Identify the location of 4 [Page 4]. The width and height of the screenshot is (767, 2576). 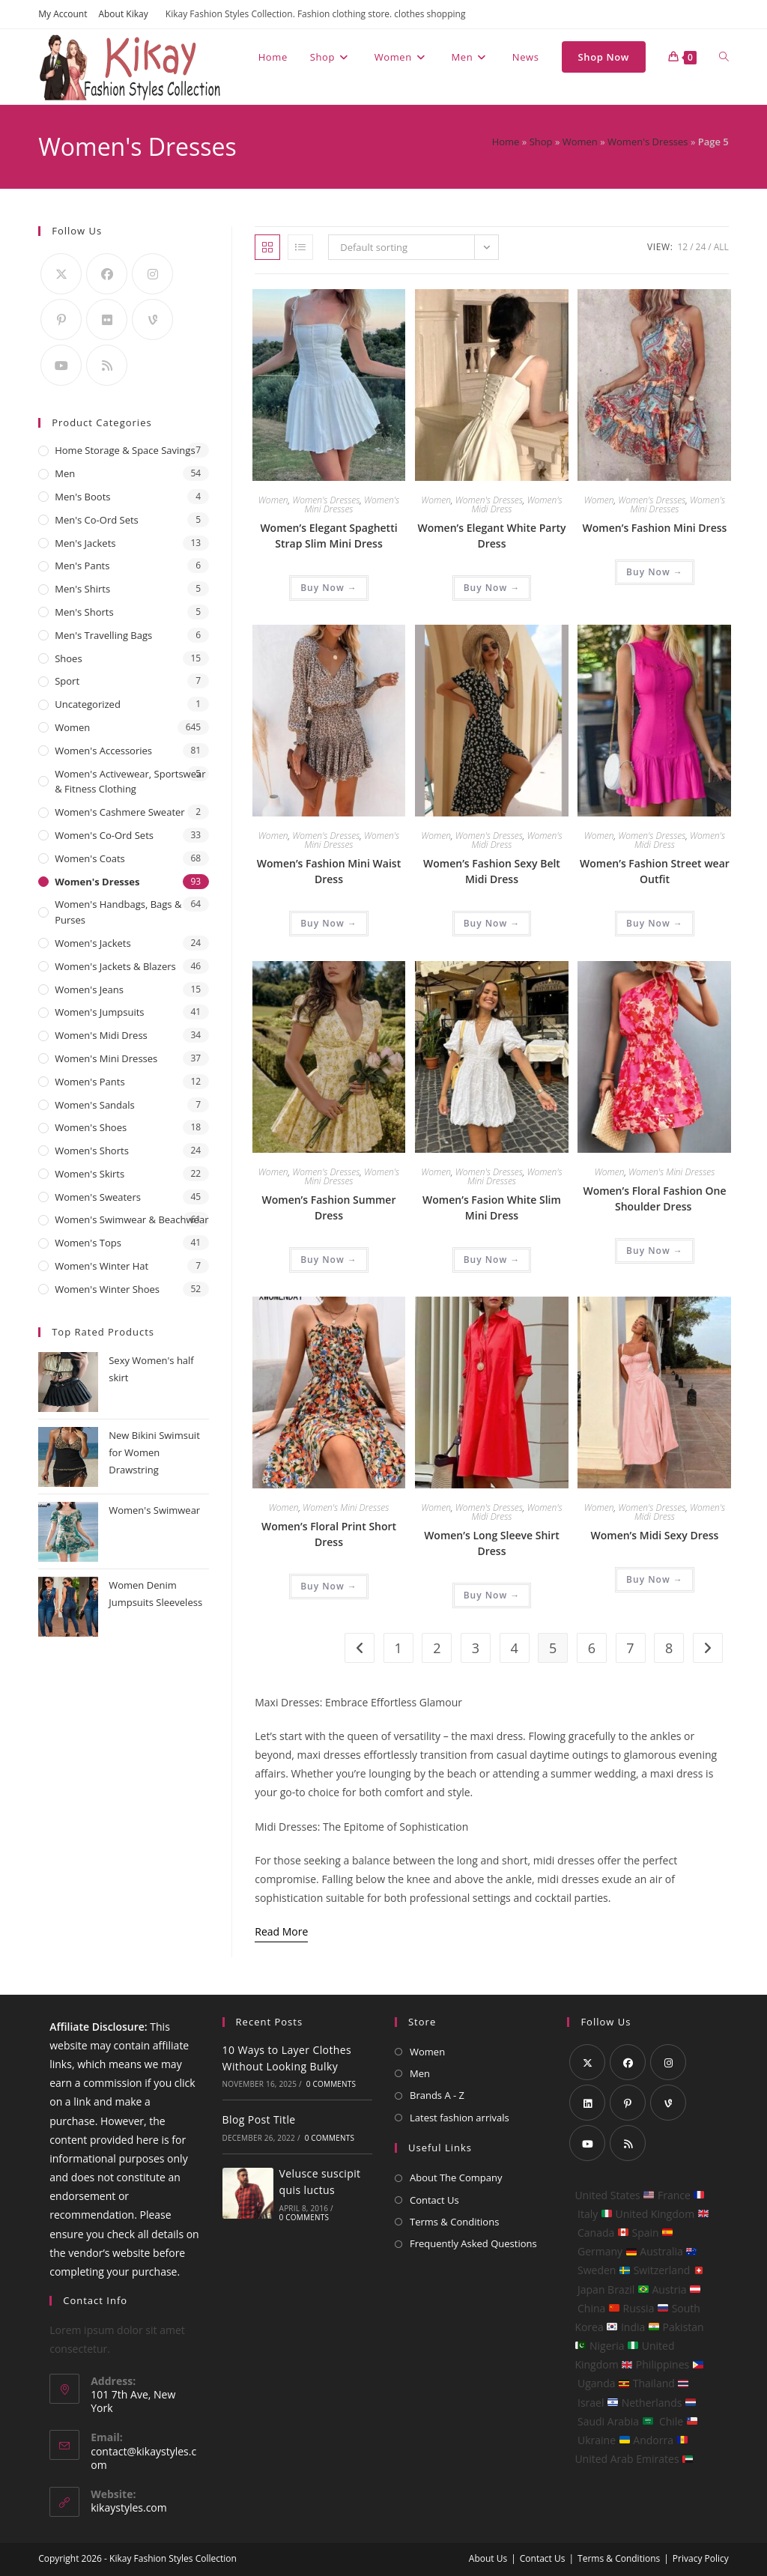
(514, 1648).